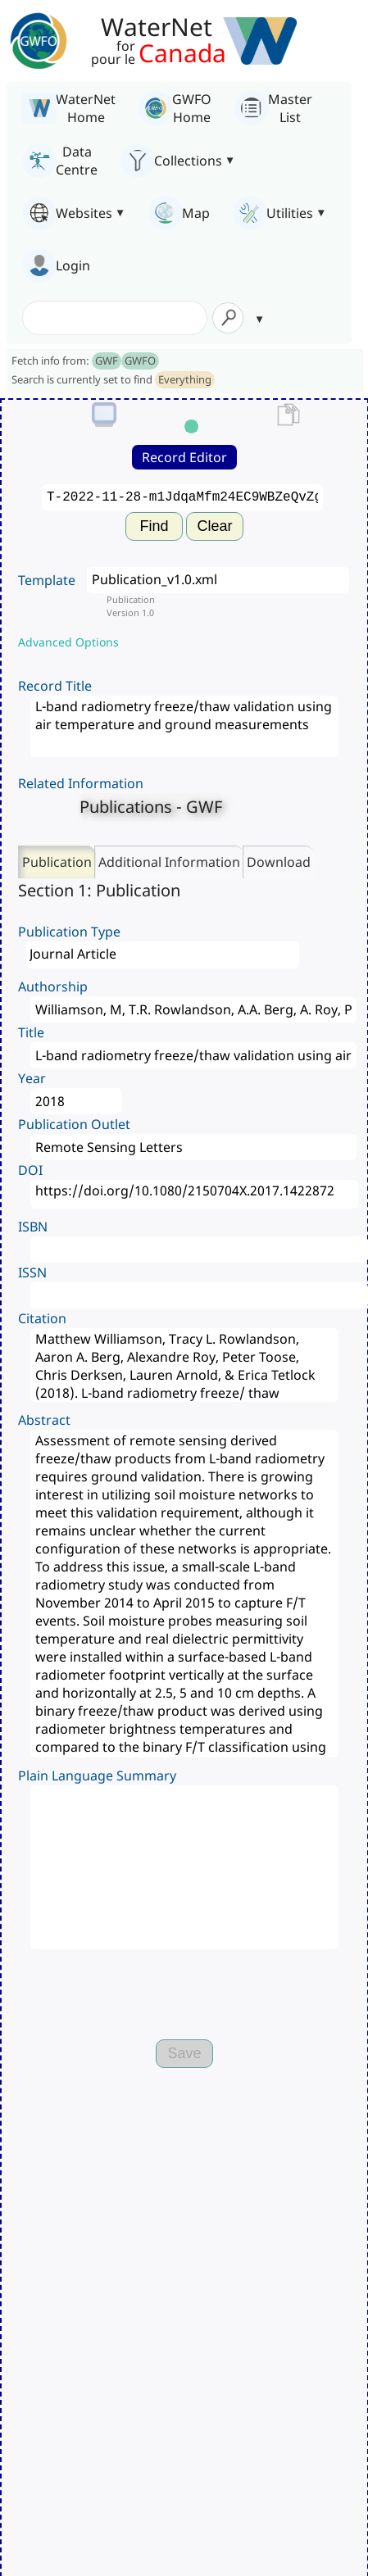  I want to click on Find, so click(153, 526).